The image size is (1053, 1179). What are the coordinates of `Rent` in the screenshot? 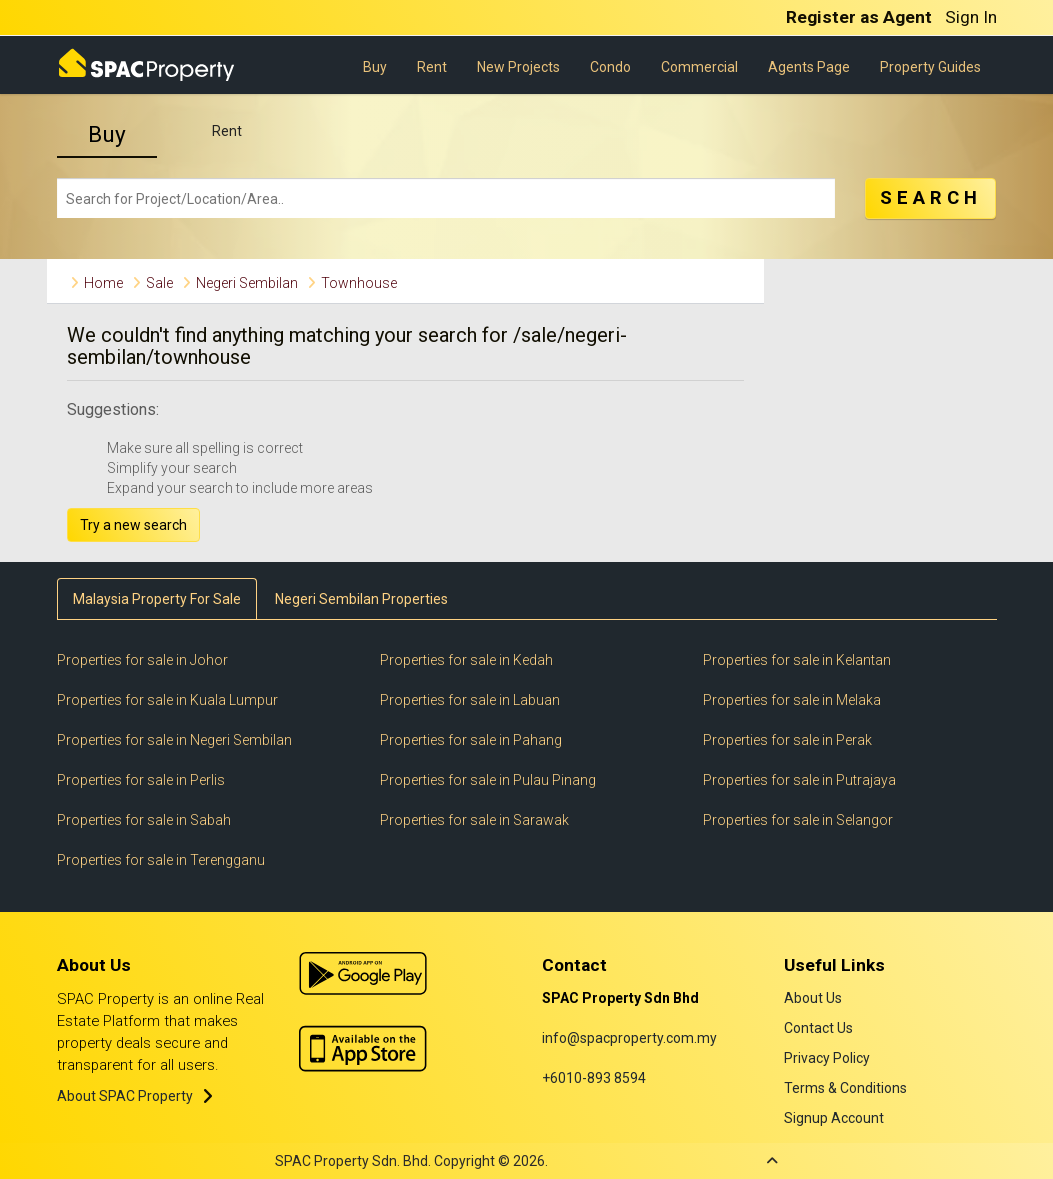 It's located at (432, 65).